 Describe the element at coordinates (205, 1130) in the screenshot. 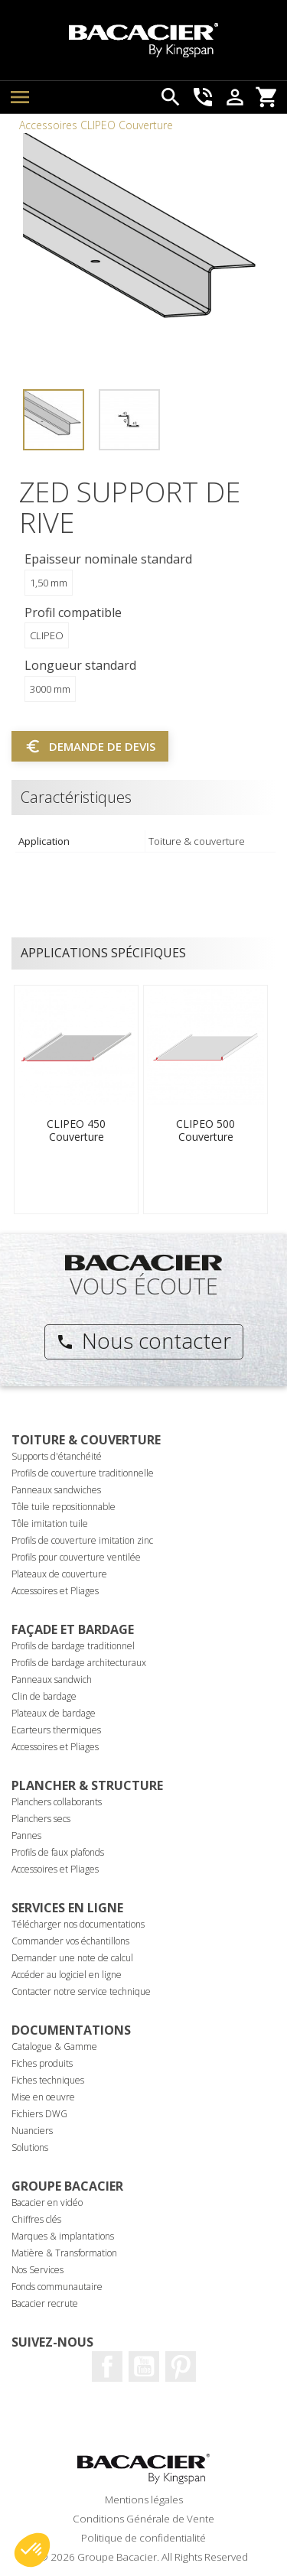

I see `CLIPEO 500 Couverture` at that location.